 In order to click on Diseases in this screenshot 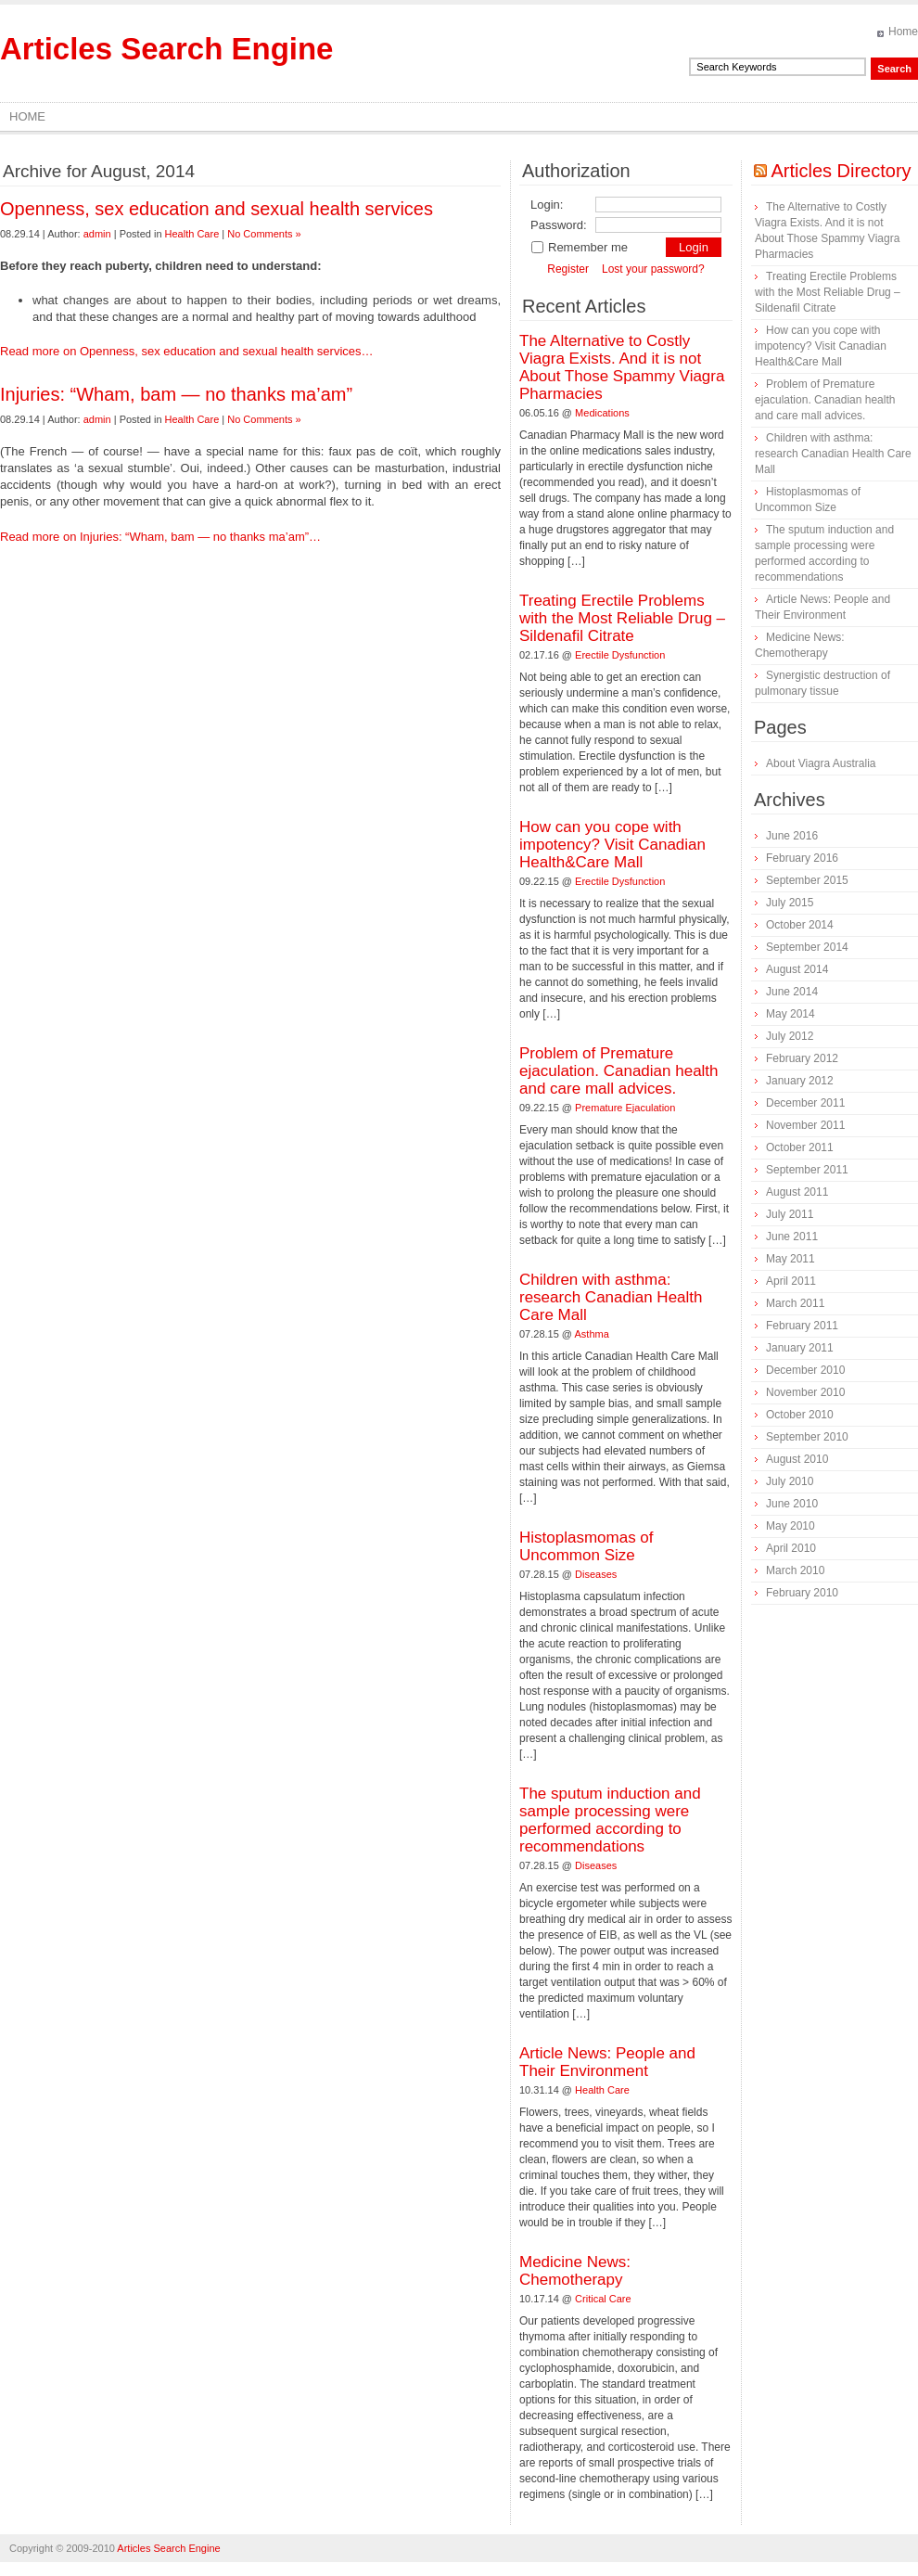, I will do `click(596, 1574)`.